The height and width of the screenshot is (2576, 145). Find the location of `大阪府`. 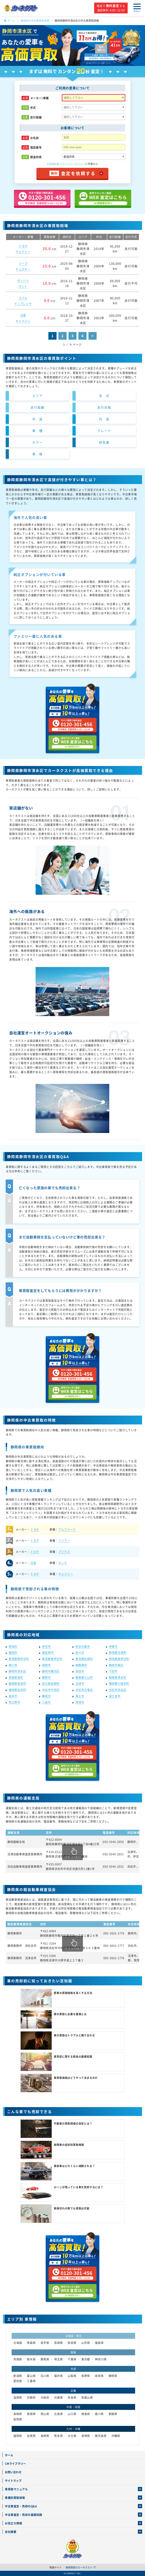

大阪府 is located at coordinates (45, 2397).